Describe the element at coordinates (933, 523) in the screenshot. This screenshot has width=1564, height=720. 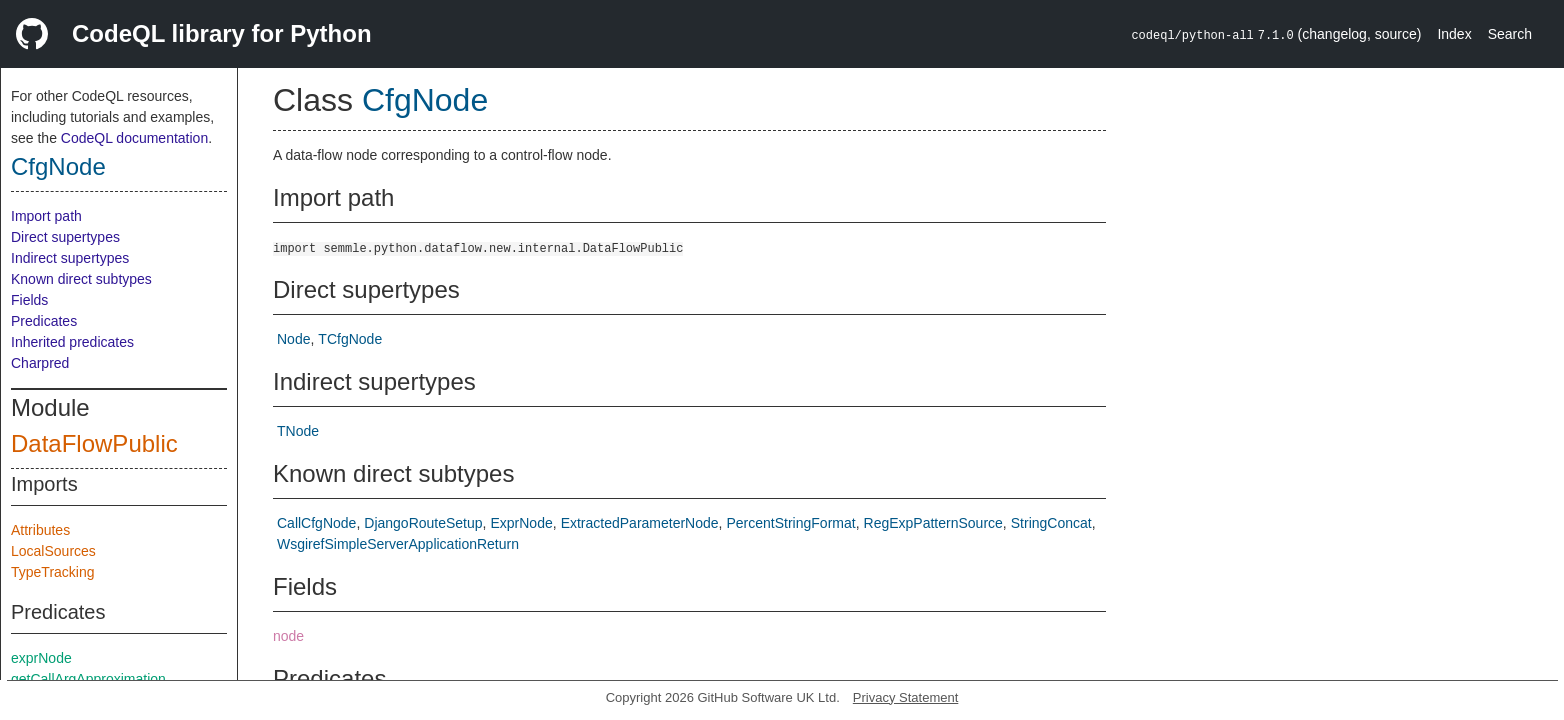
I see `RegExpPatternSource` at that location.